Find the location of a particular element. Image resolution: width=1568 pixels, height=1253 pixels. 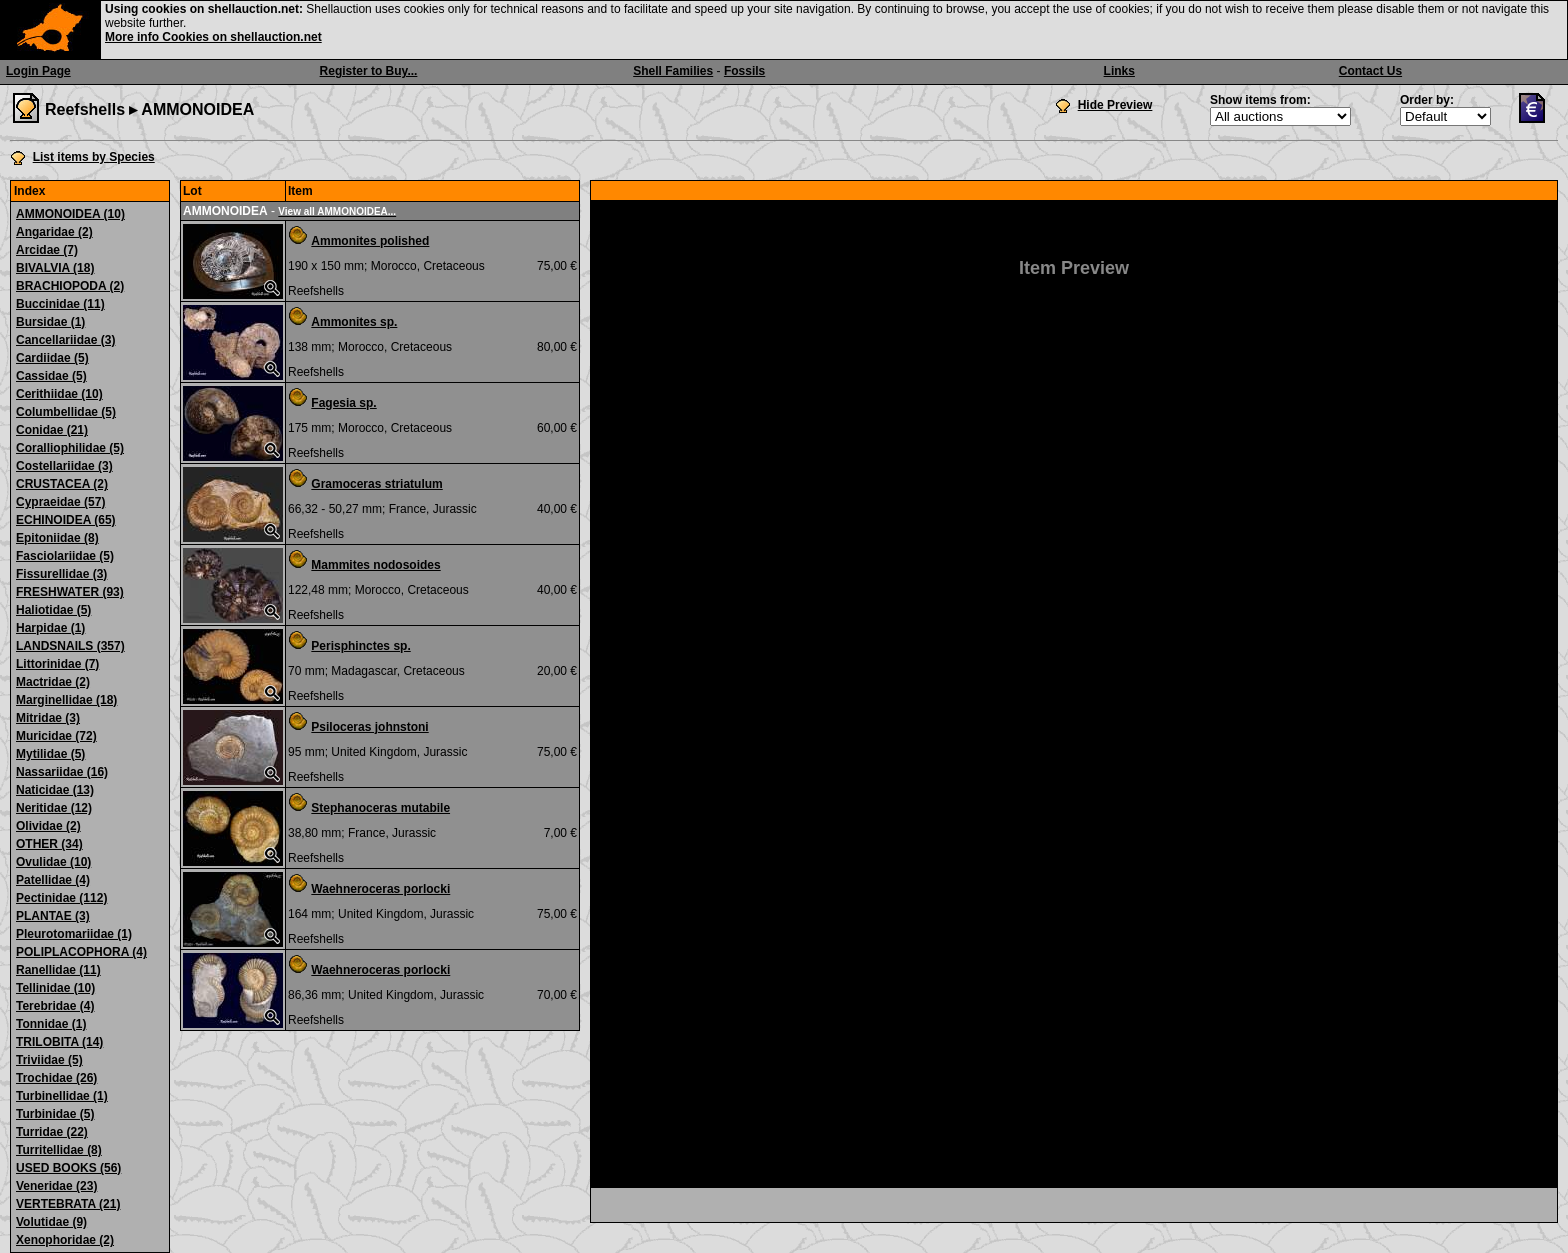

Littorinidae (7) is located at coordinates (57, 664).